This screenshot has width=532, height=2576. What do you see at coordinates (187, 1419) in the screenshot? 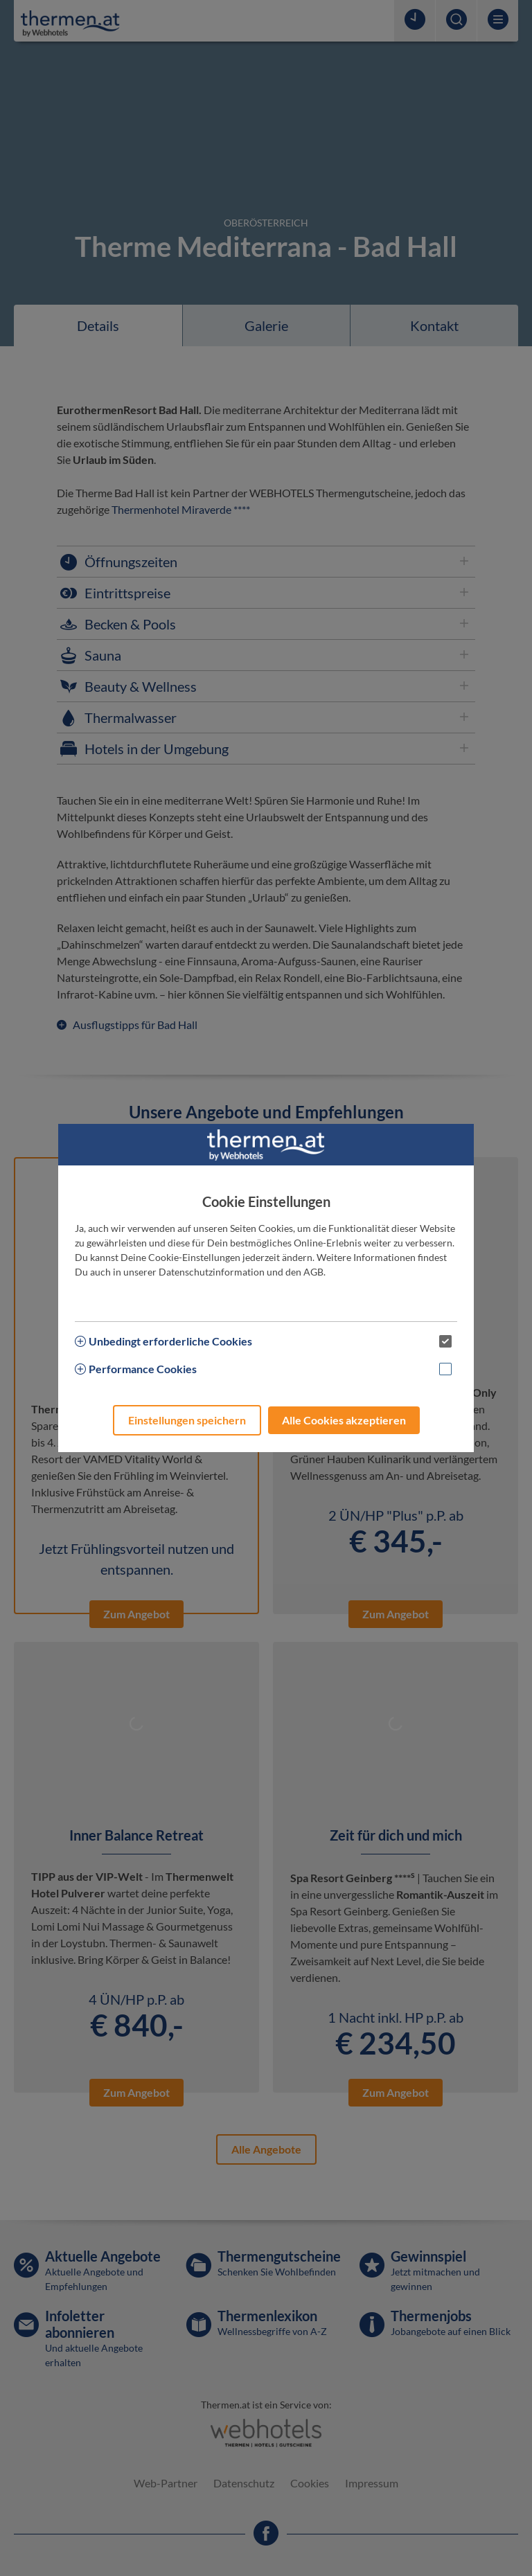
I see `Einstellungen speichern` at bounding box center [187, 1419].